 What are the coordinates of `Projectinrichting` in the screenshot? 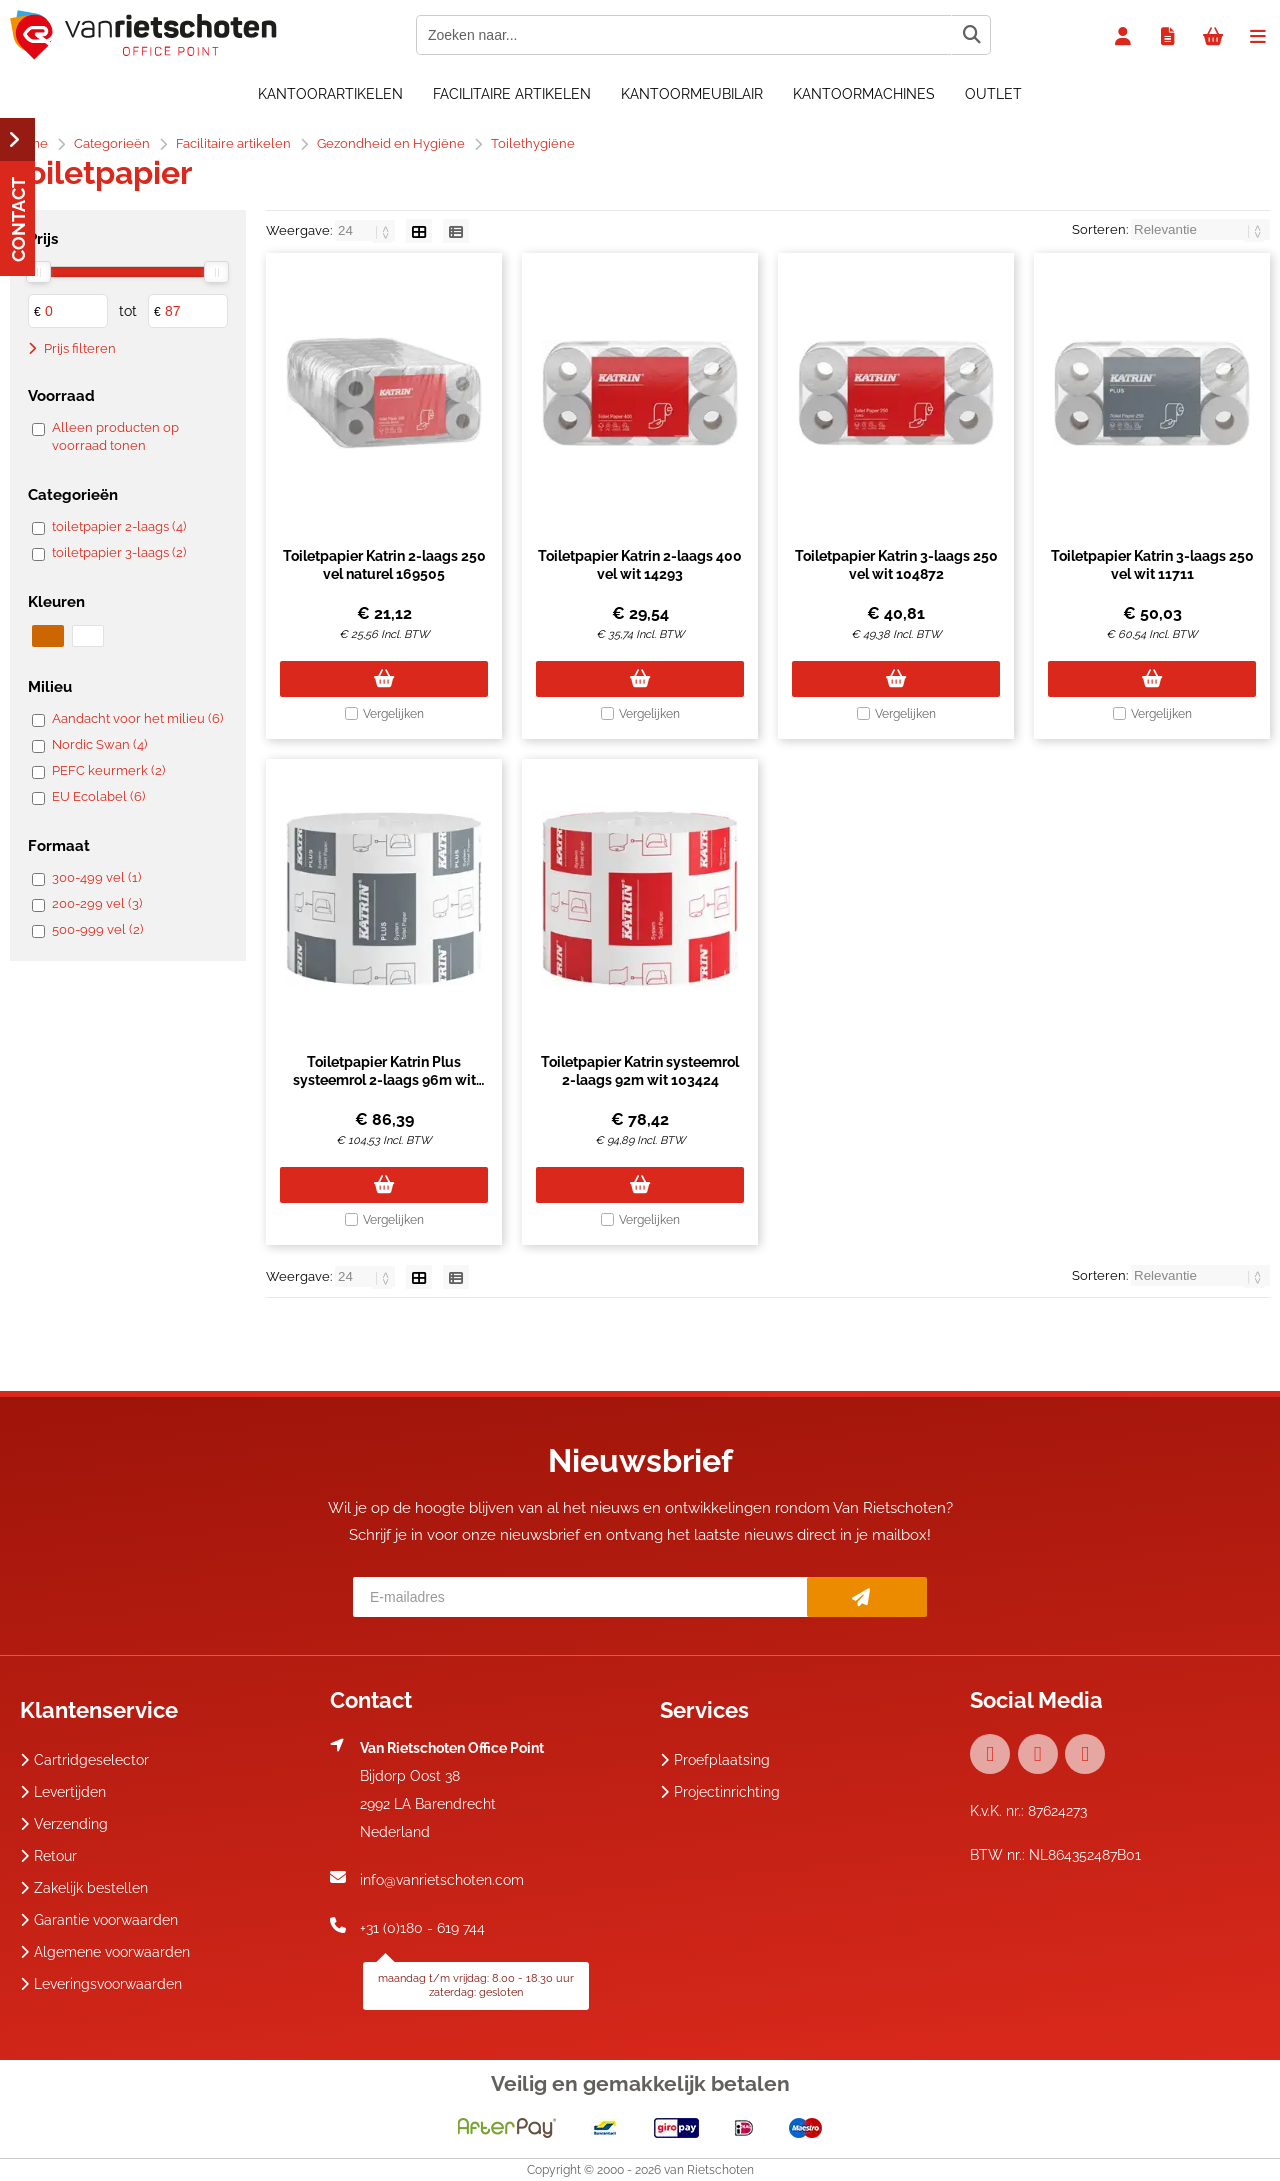 It's located at (720, 1792).